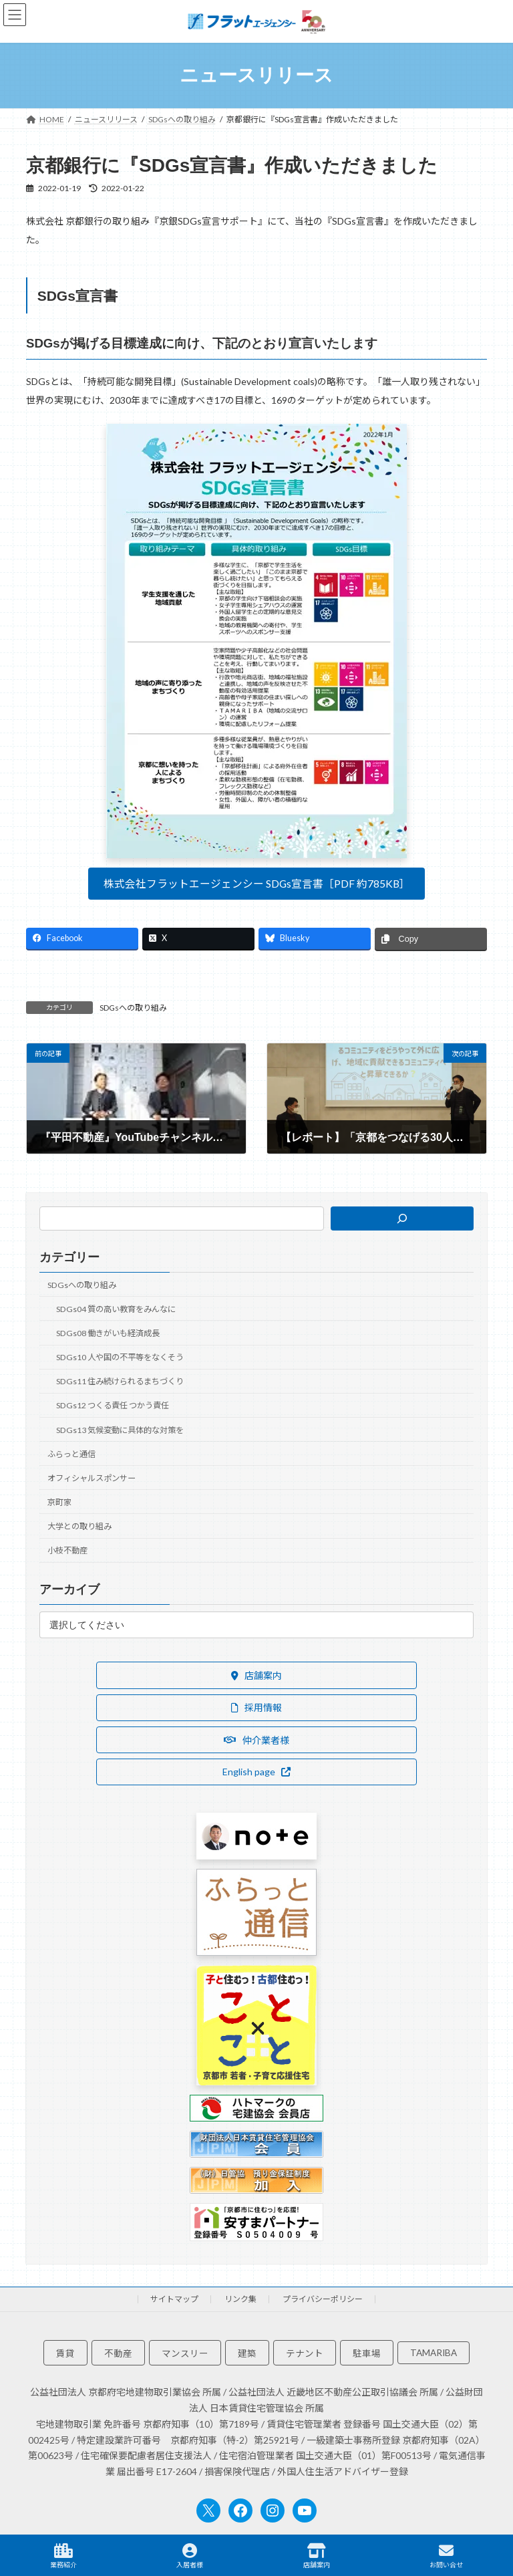 This screenshot has width=513, height=2576. I want to click on テナント, so click(304, 2354).